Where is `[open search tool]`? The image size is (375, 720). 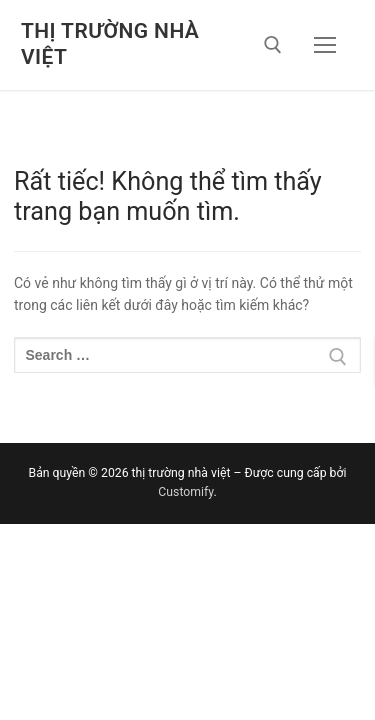 [open search tool] is located at coordinates (273, 45).